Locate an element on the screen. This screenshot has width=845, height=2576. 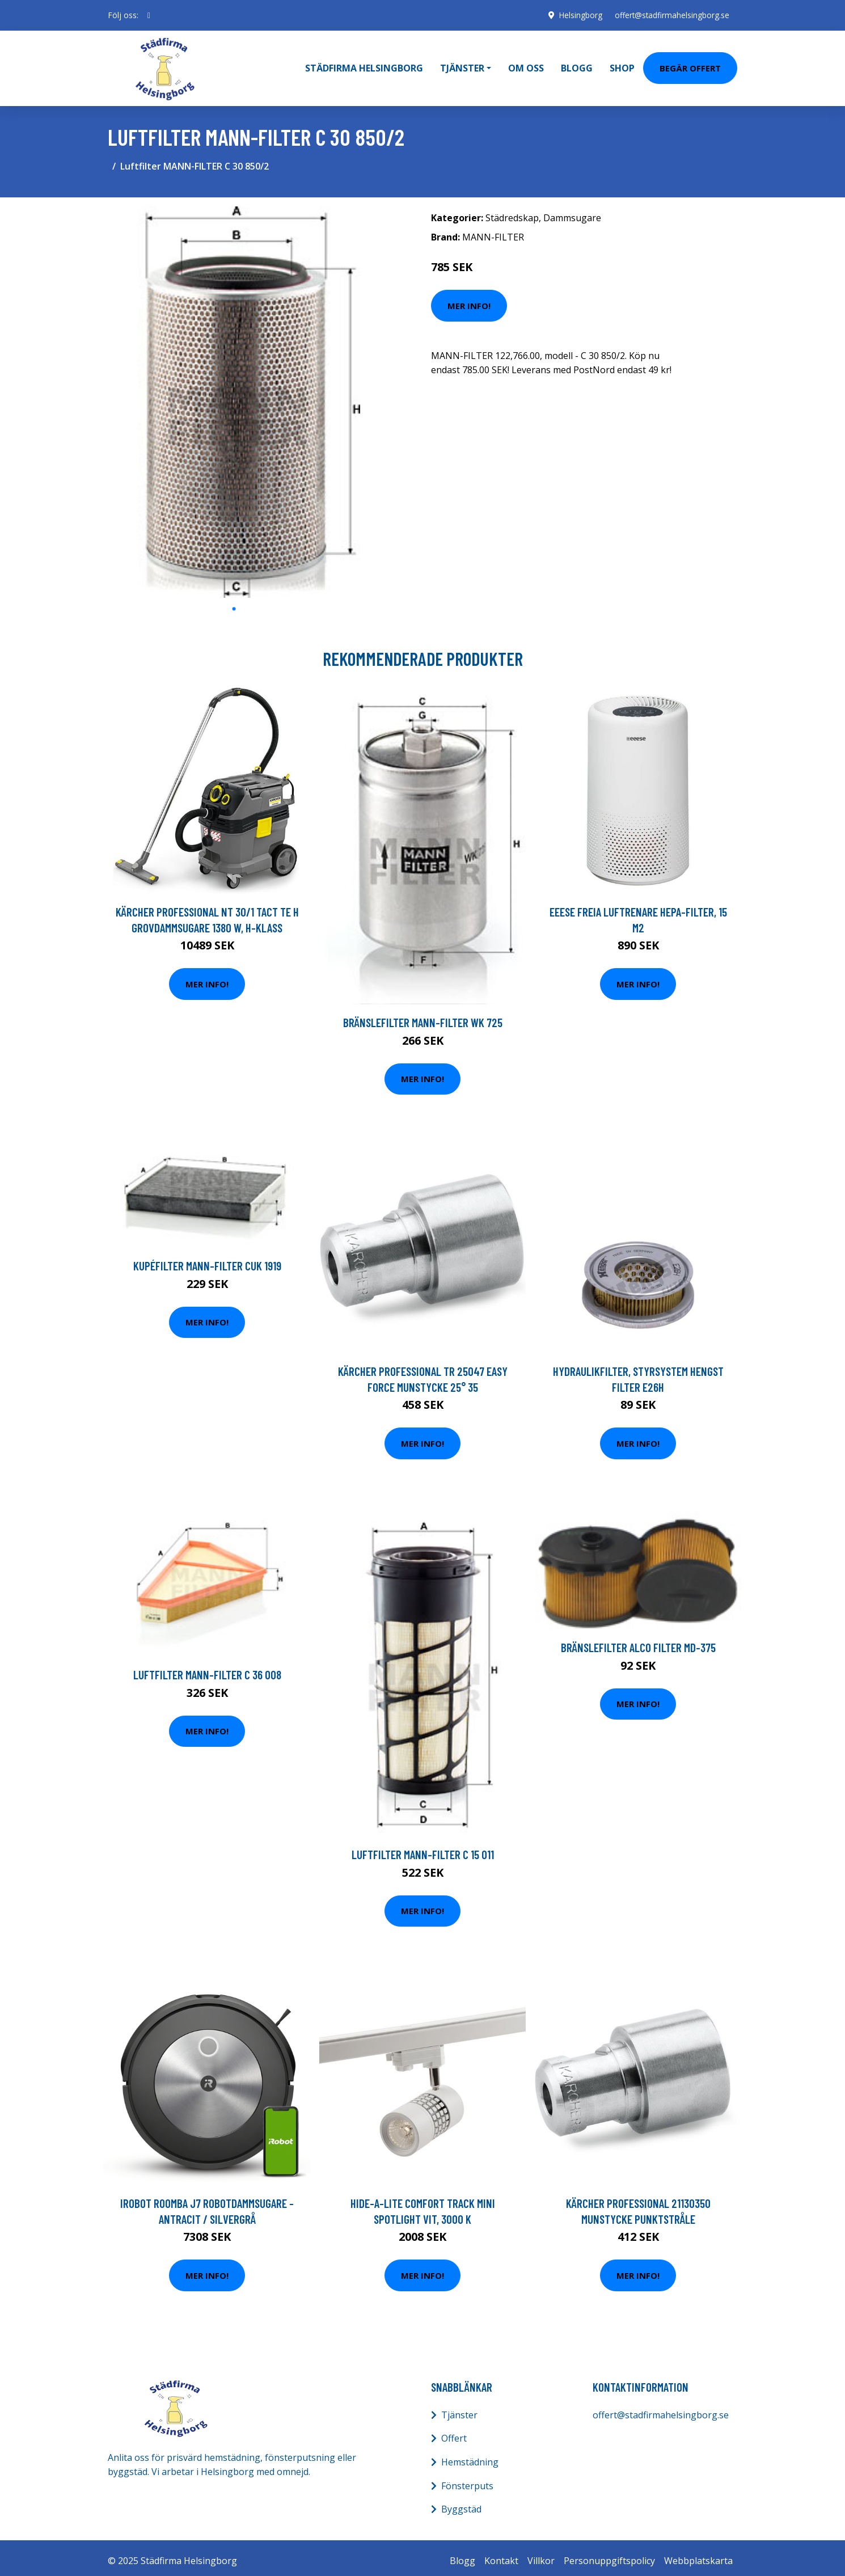
Offert is located at coordinates (454, 2432).